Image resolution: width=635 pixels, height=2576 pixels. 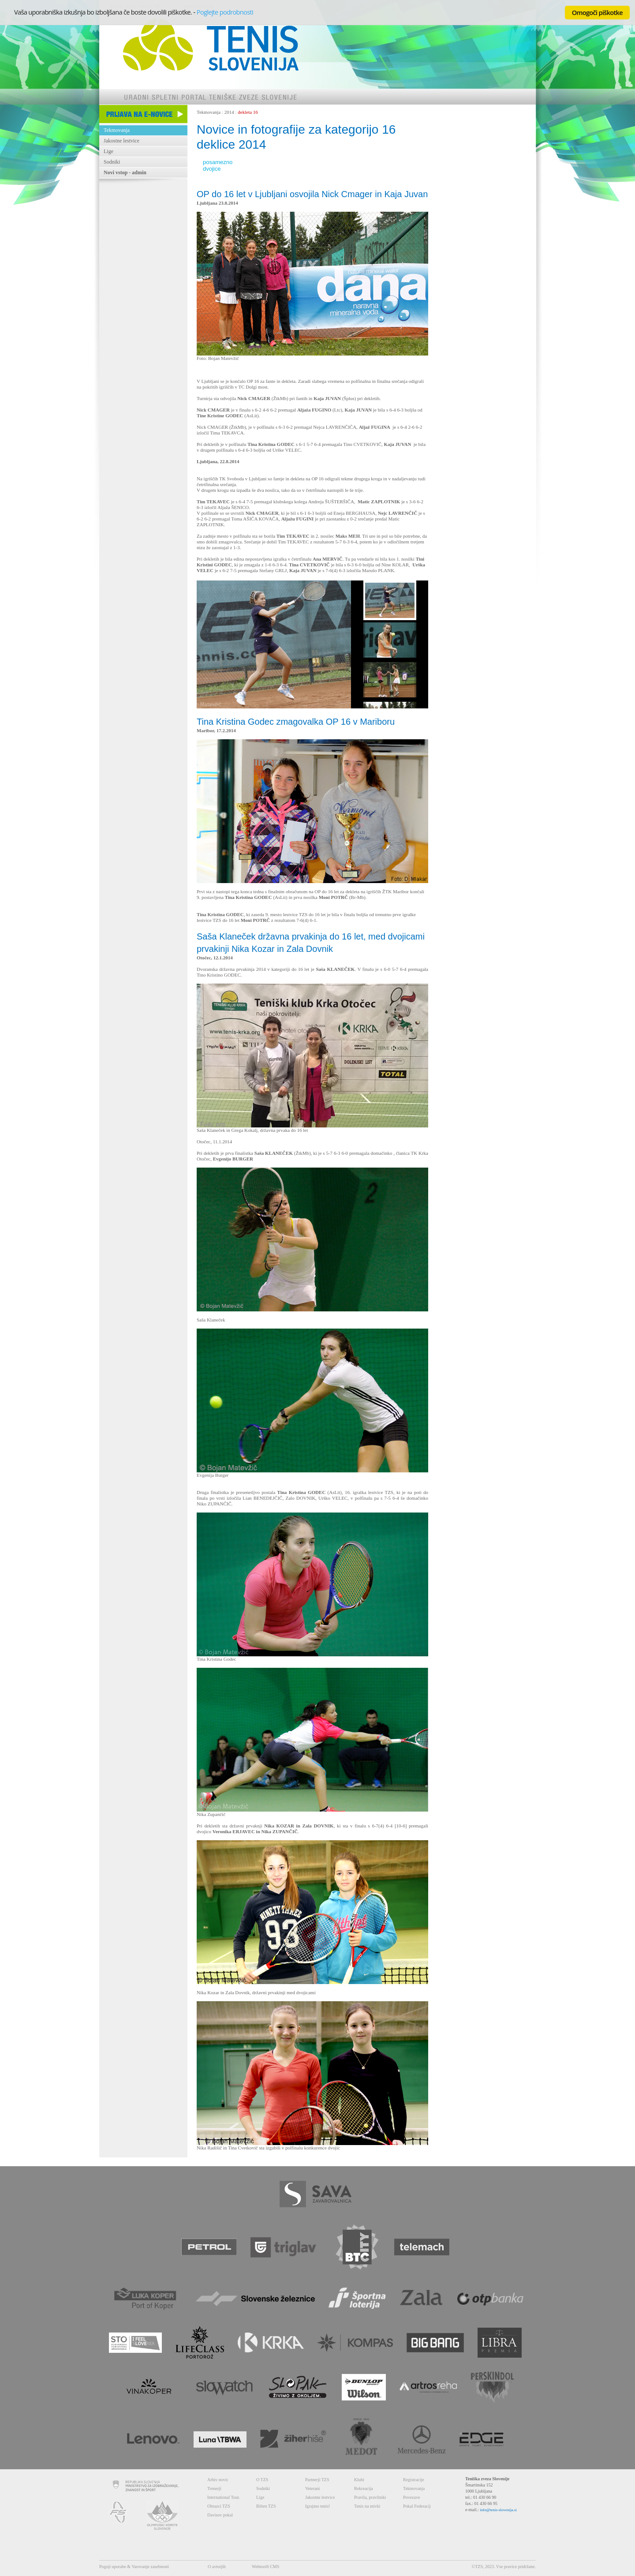 What do you see at coordinates (217, 2479) in the screenshot?
I see `Arhiv novic` at bounding box center [217, 2479].